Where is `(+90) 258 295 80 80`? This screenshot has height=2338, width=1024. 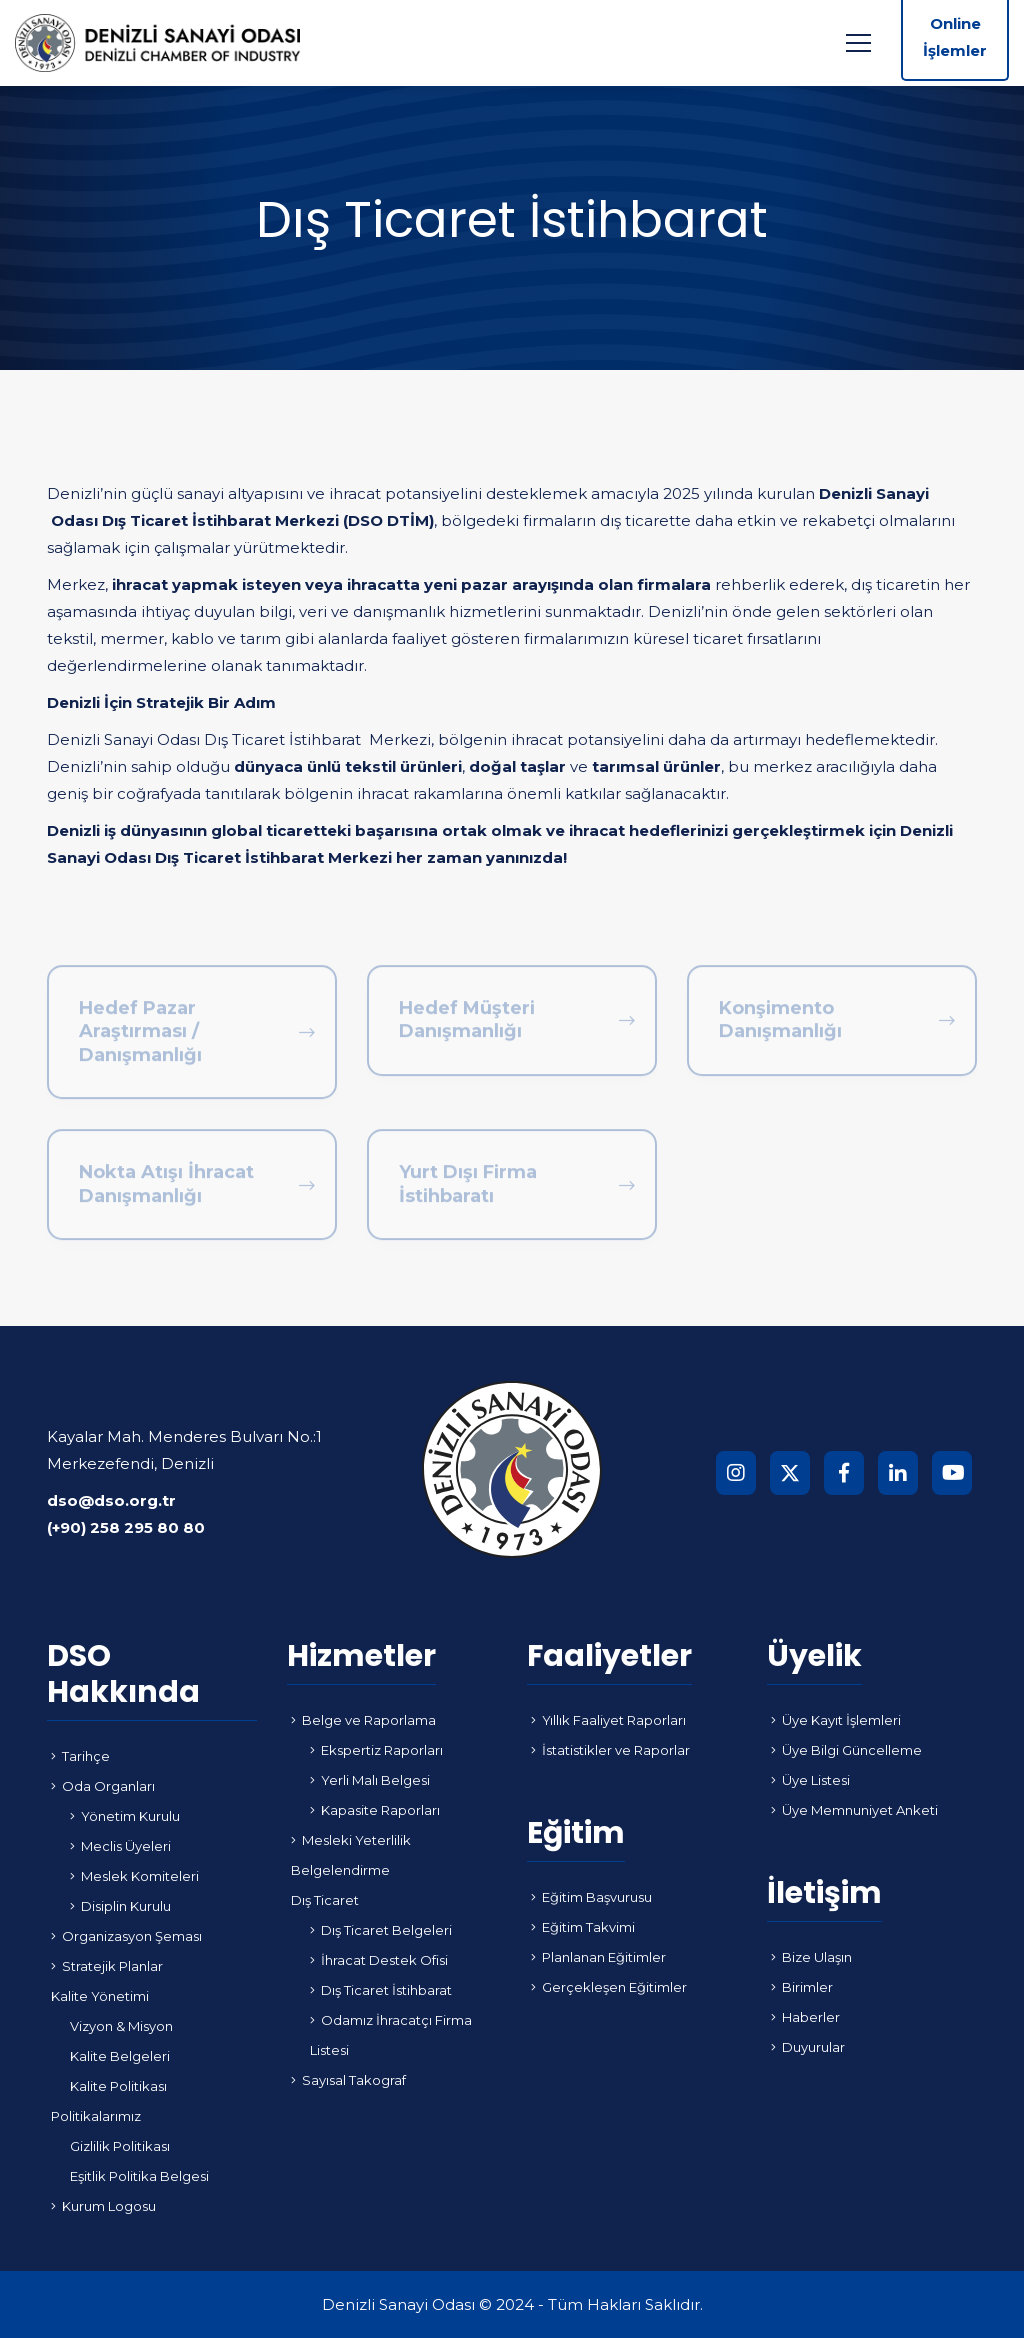 (+90) 258 295 80 80 is located at coordinates (126, 1527).